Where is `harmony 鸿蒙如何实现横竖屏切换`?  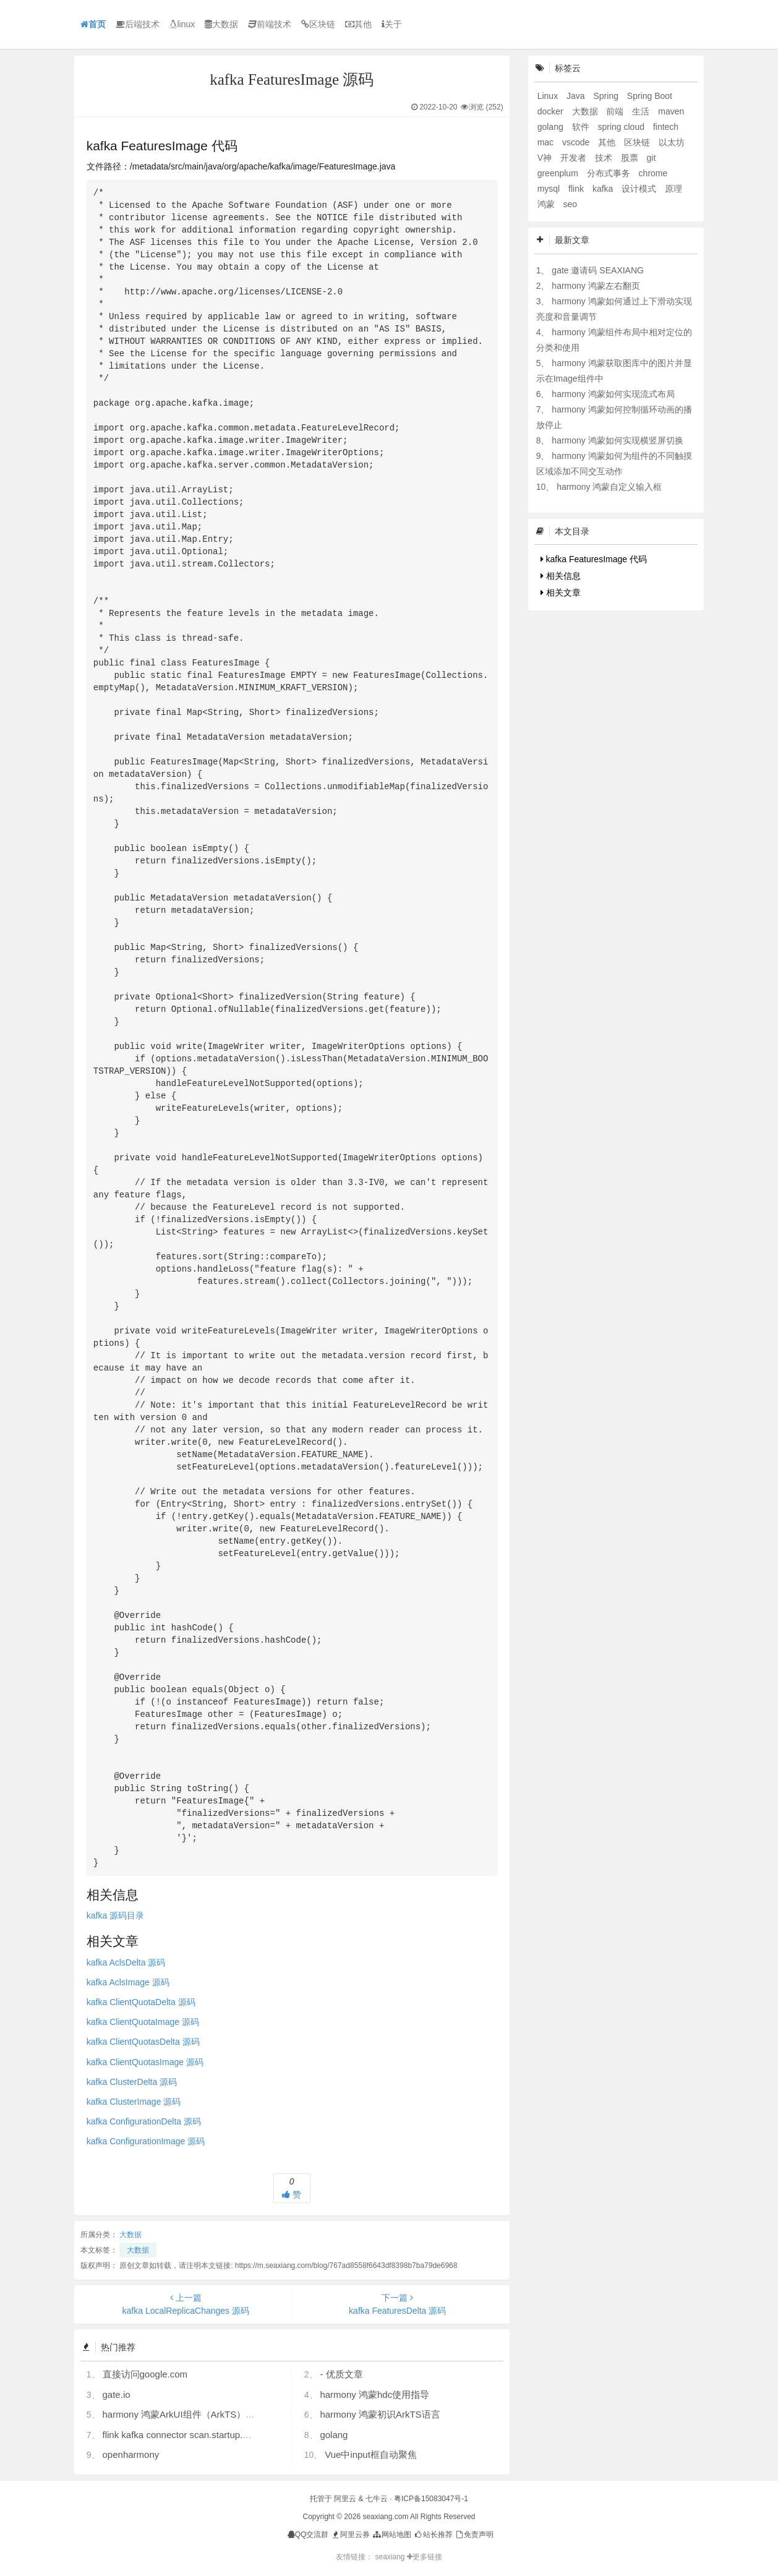 harmony 鸿蒙如何实现横竖屏切换 is located at coordinates (617, 440).